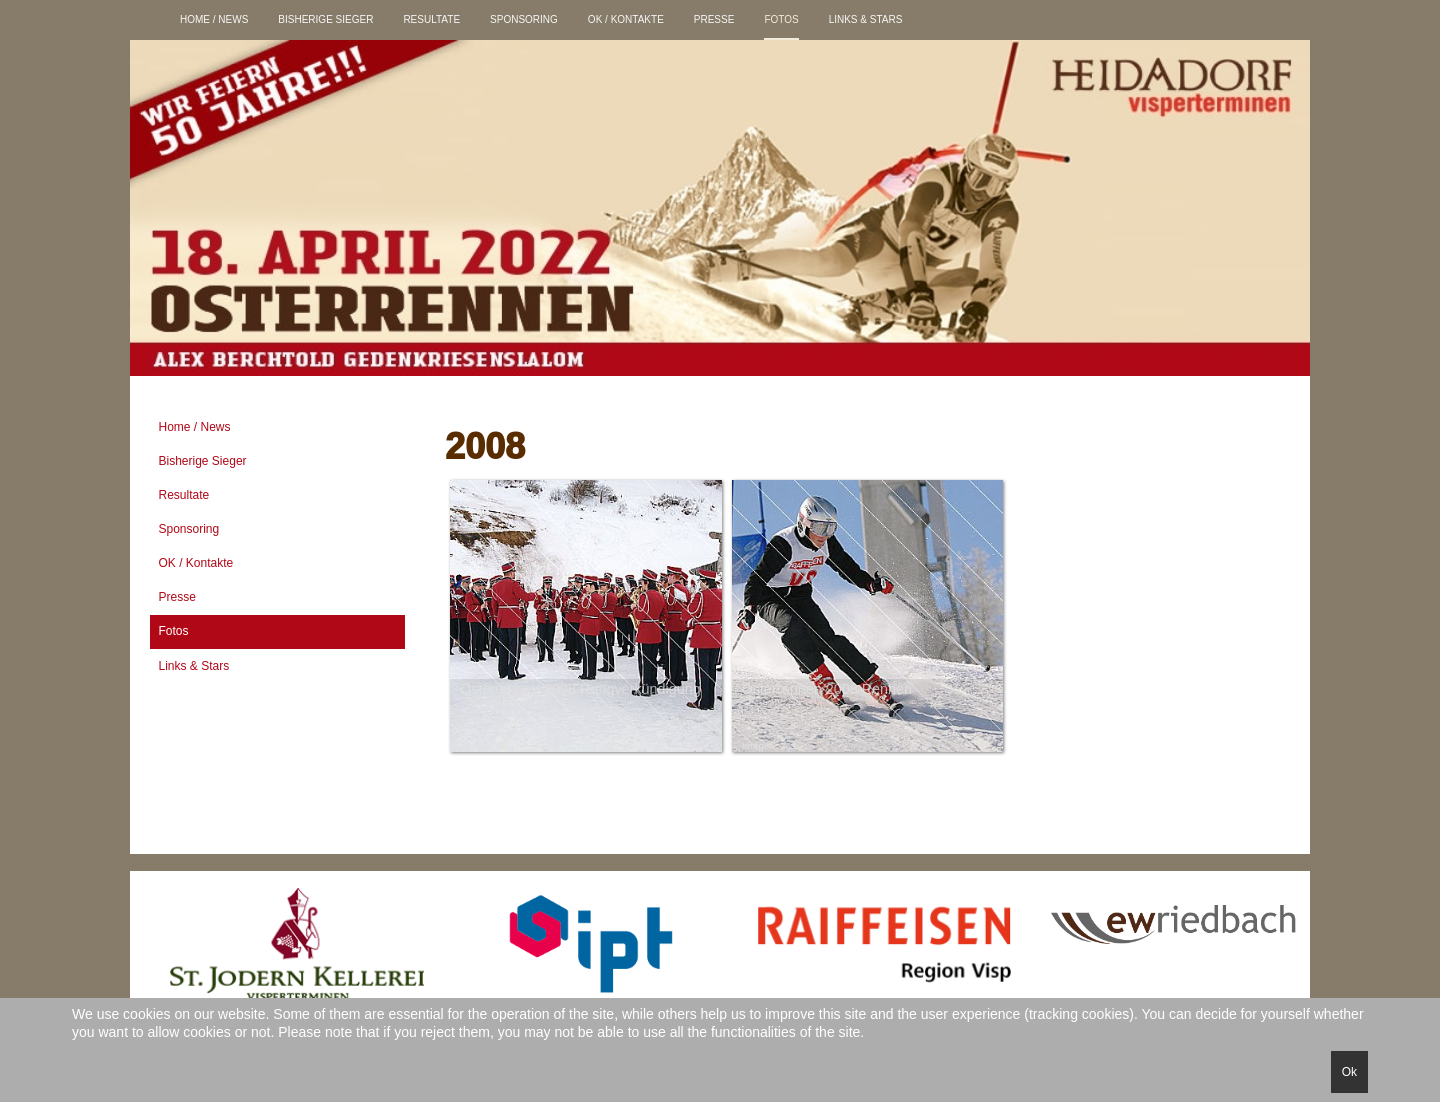 The image size is (1440, 1102). What do you see at coordinates (431, 19) in the screenshot?
I see `Resultate` at bounding box center [431, 19].